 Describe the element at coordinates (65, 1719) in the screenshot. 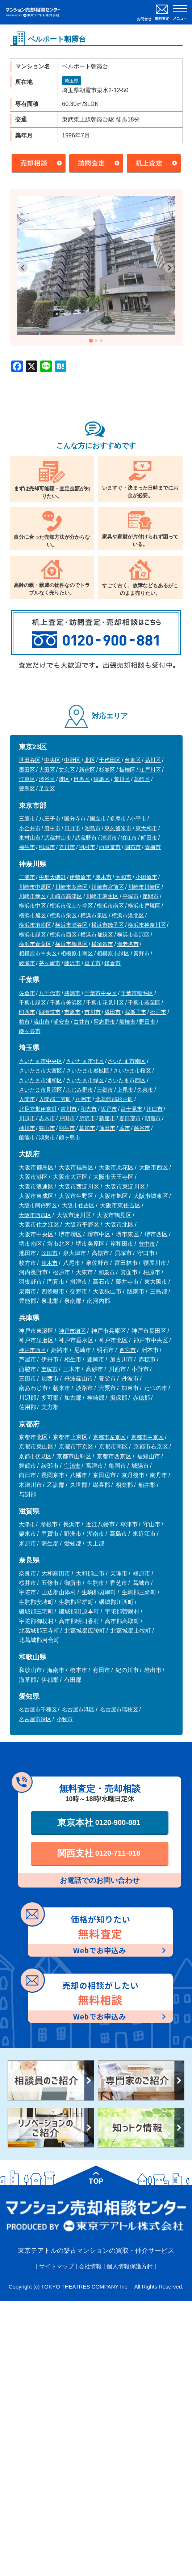

I see `小牧市` at that location.